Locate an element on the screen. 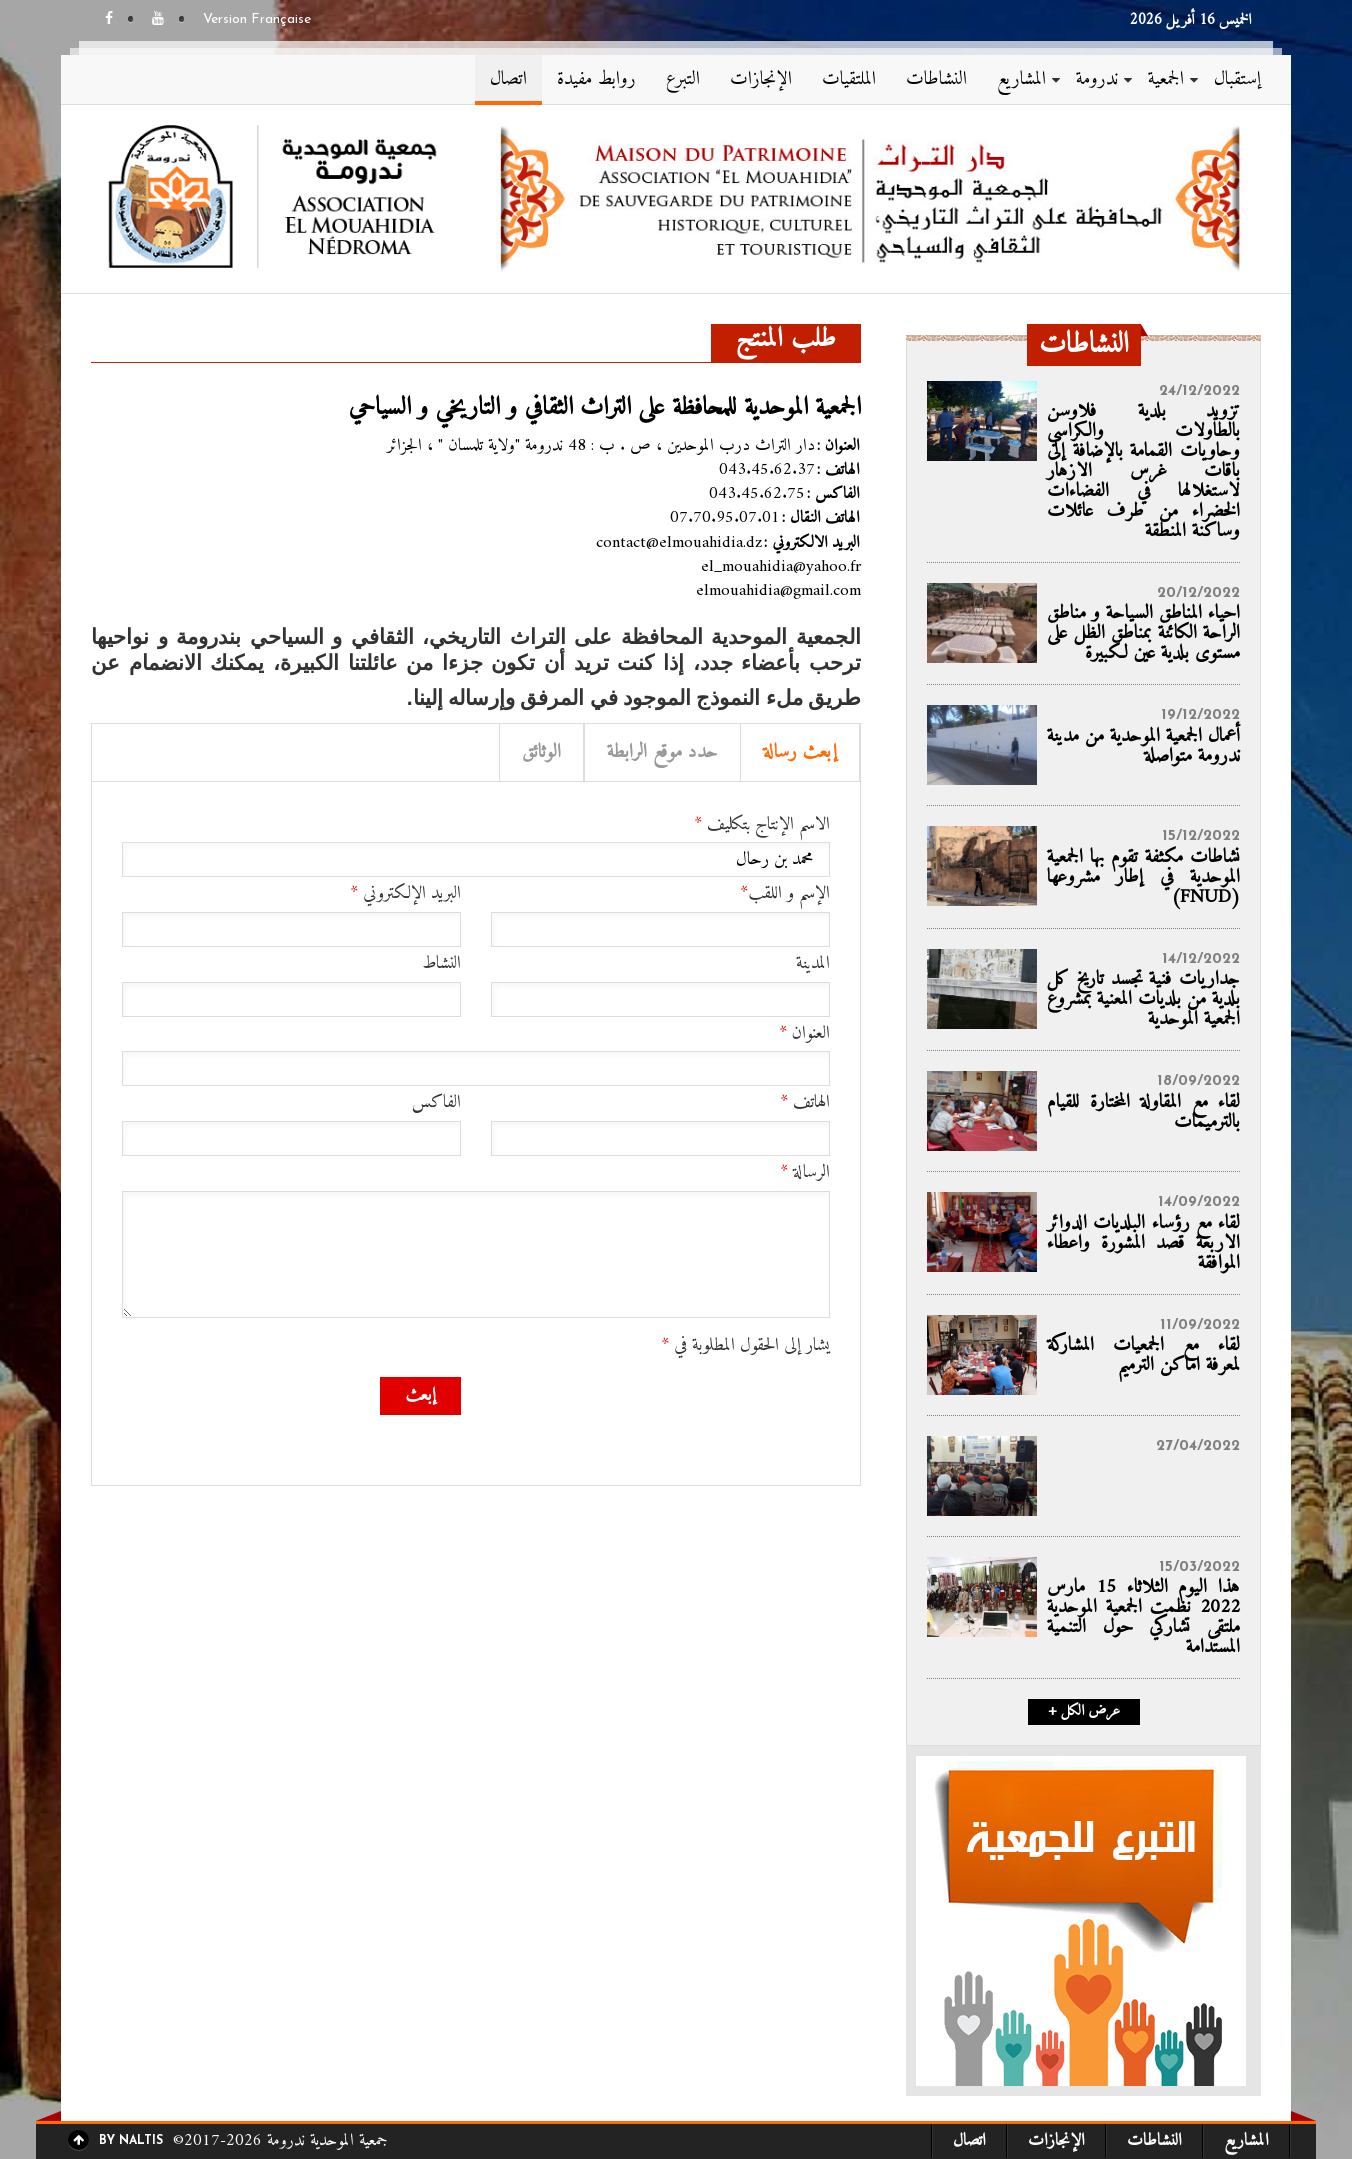 The image size is (1352, 2159). إستقبال is located at coordinates (1237, 79).